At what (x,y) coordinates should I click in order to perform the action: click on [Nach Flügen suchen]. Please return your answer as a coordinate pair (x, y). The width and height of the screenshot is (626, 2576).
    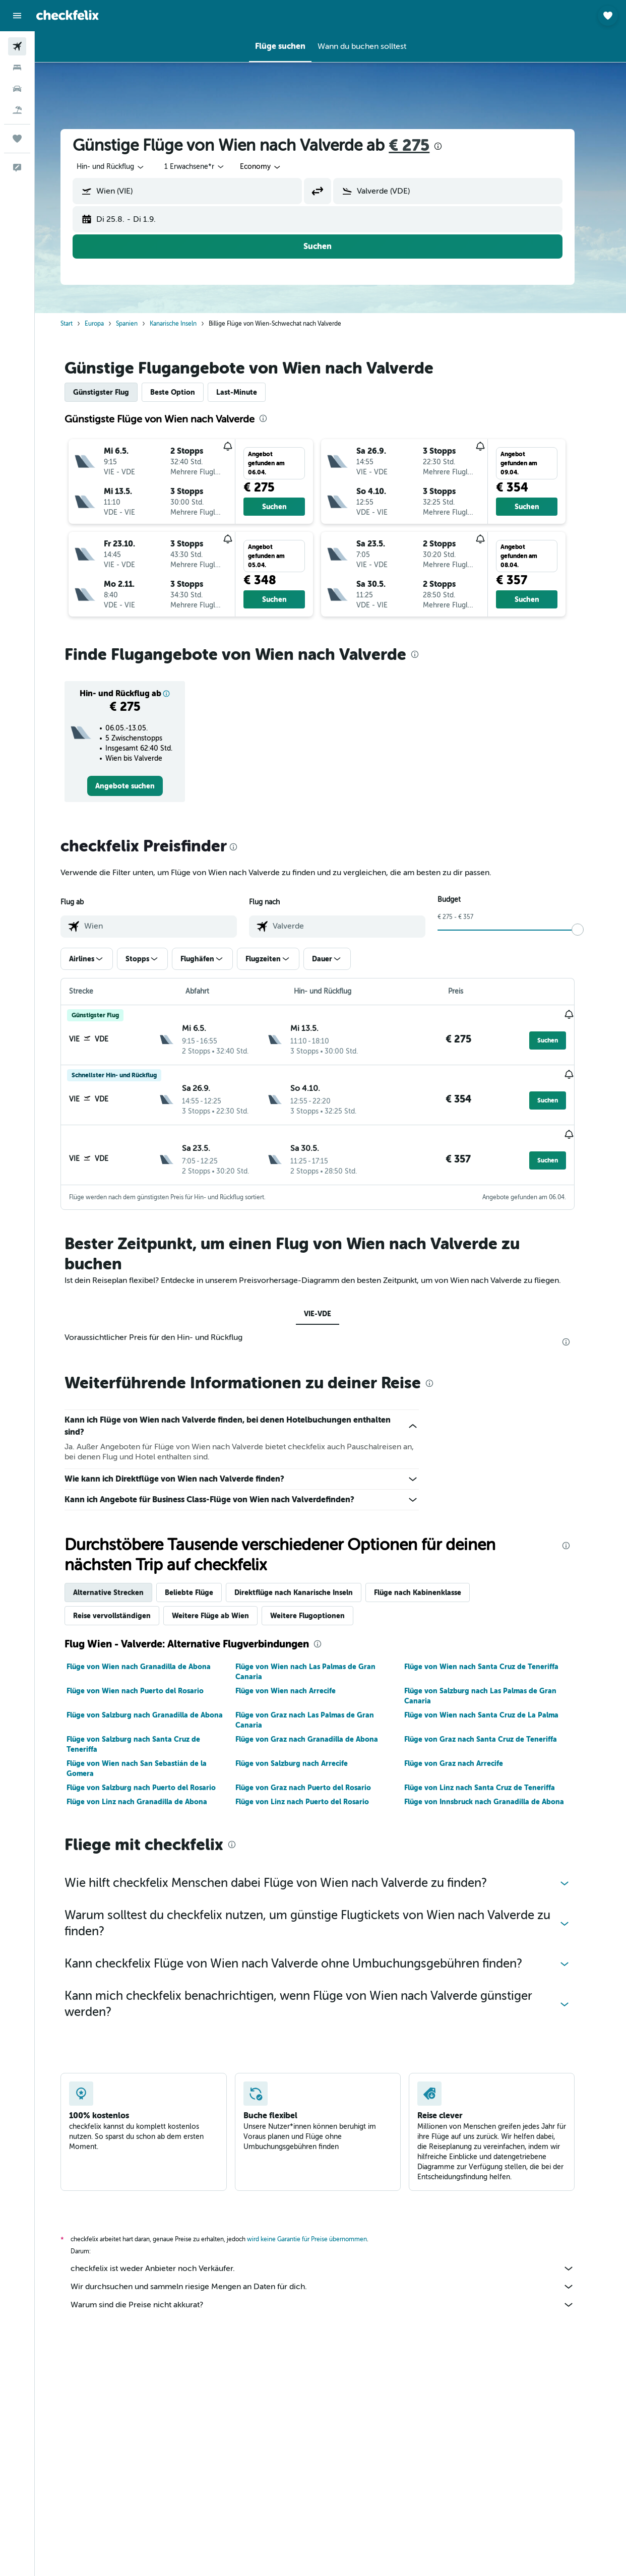
    Looking at the image, I should click on (17, 46).